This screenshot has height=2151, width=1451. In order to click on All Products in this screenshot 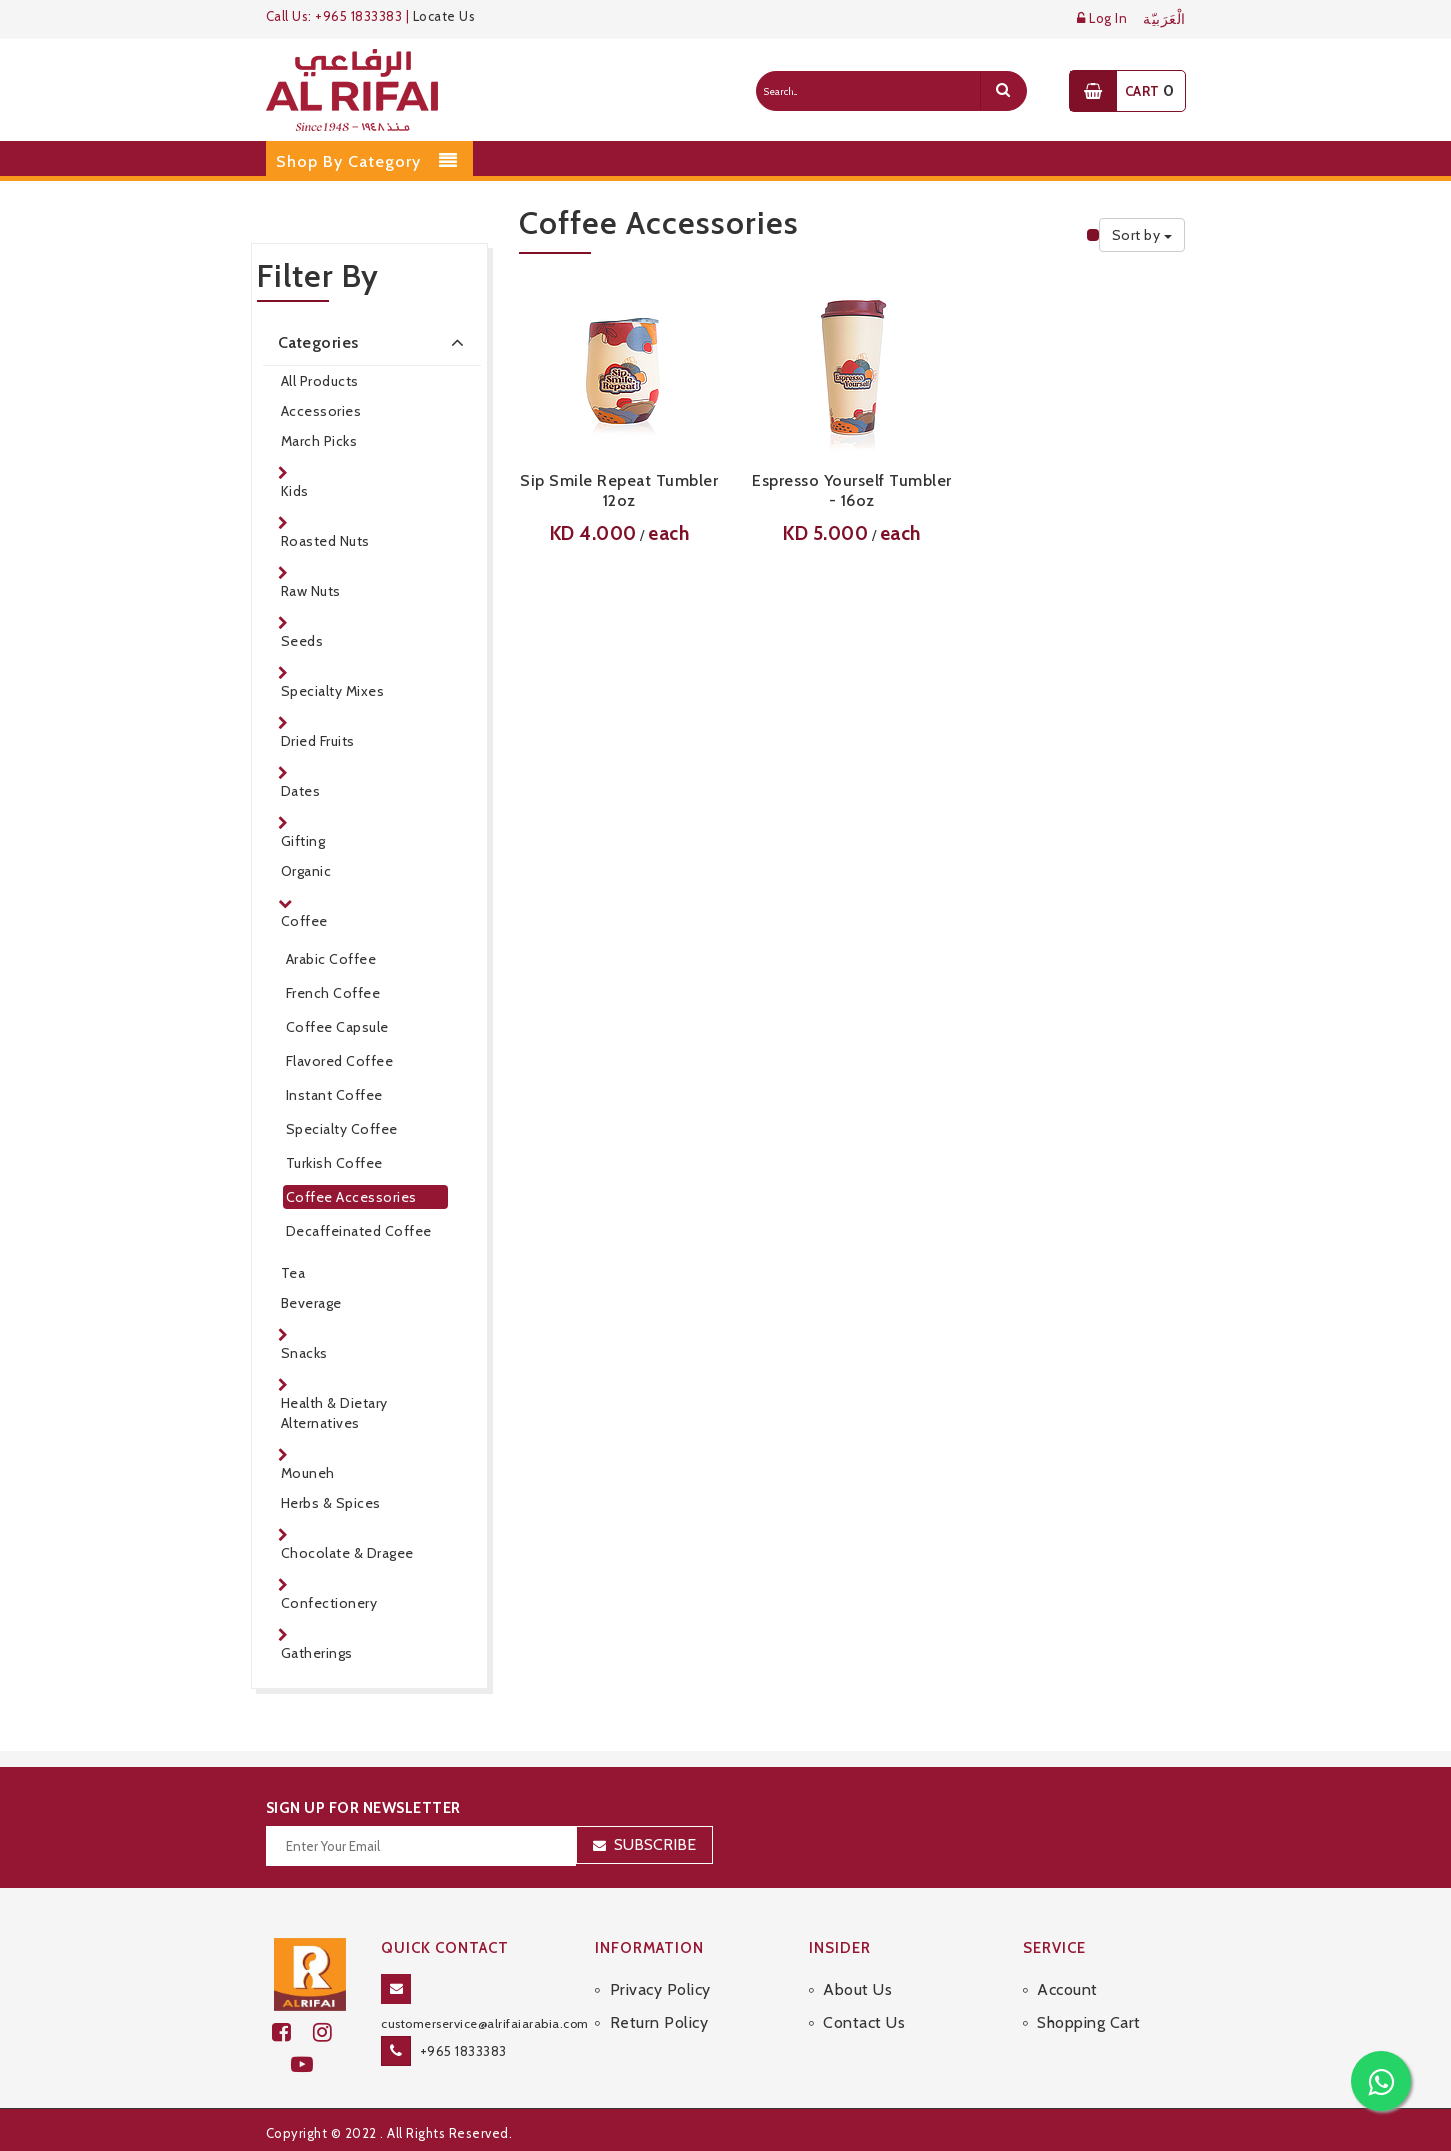, I will do `click(320, 381)`.